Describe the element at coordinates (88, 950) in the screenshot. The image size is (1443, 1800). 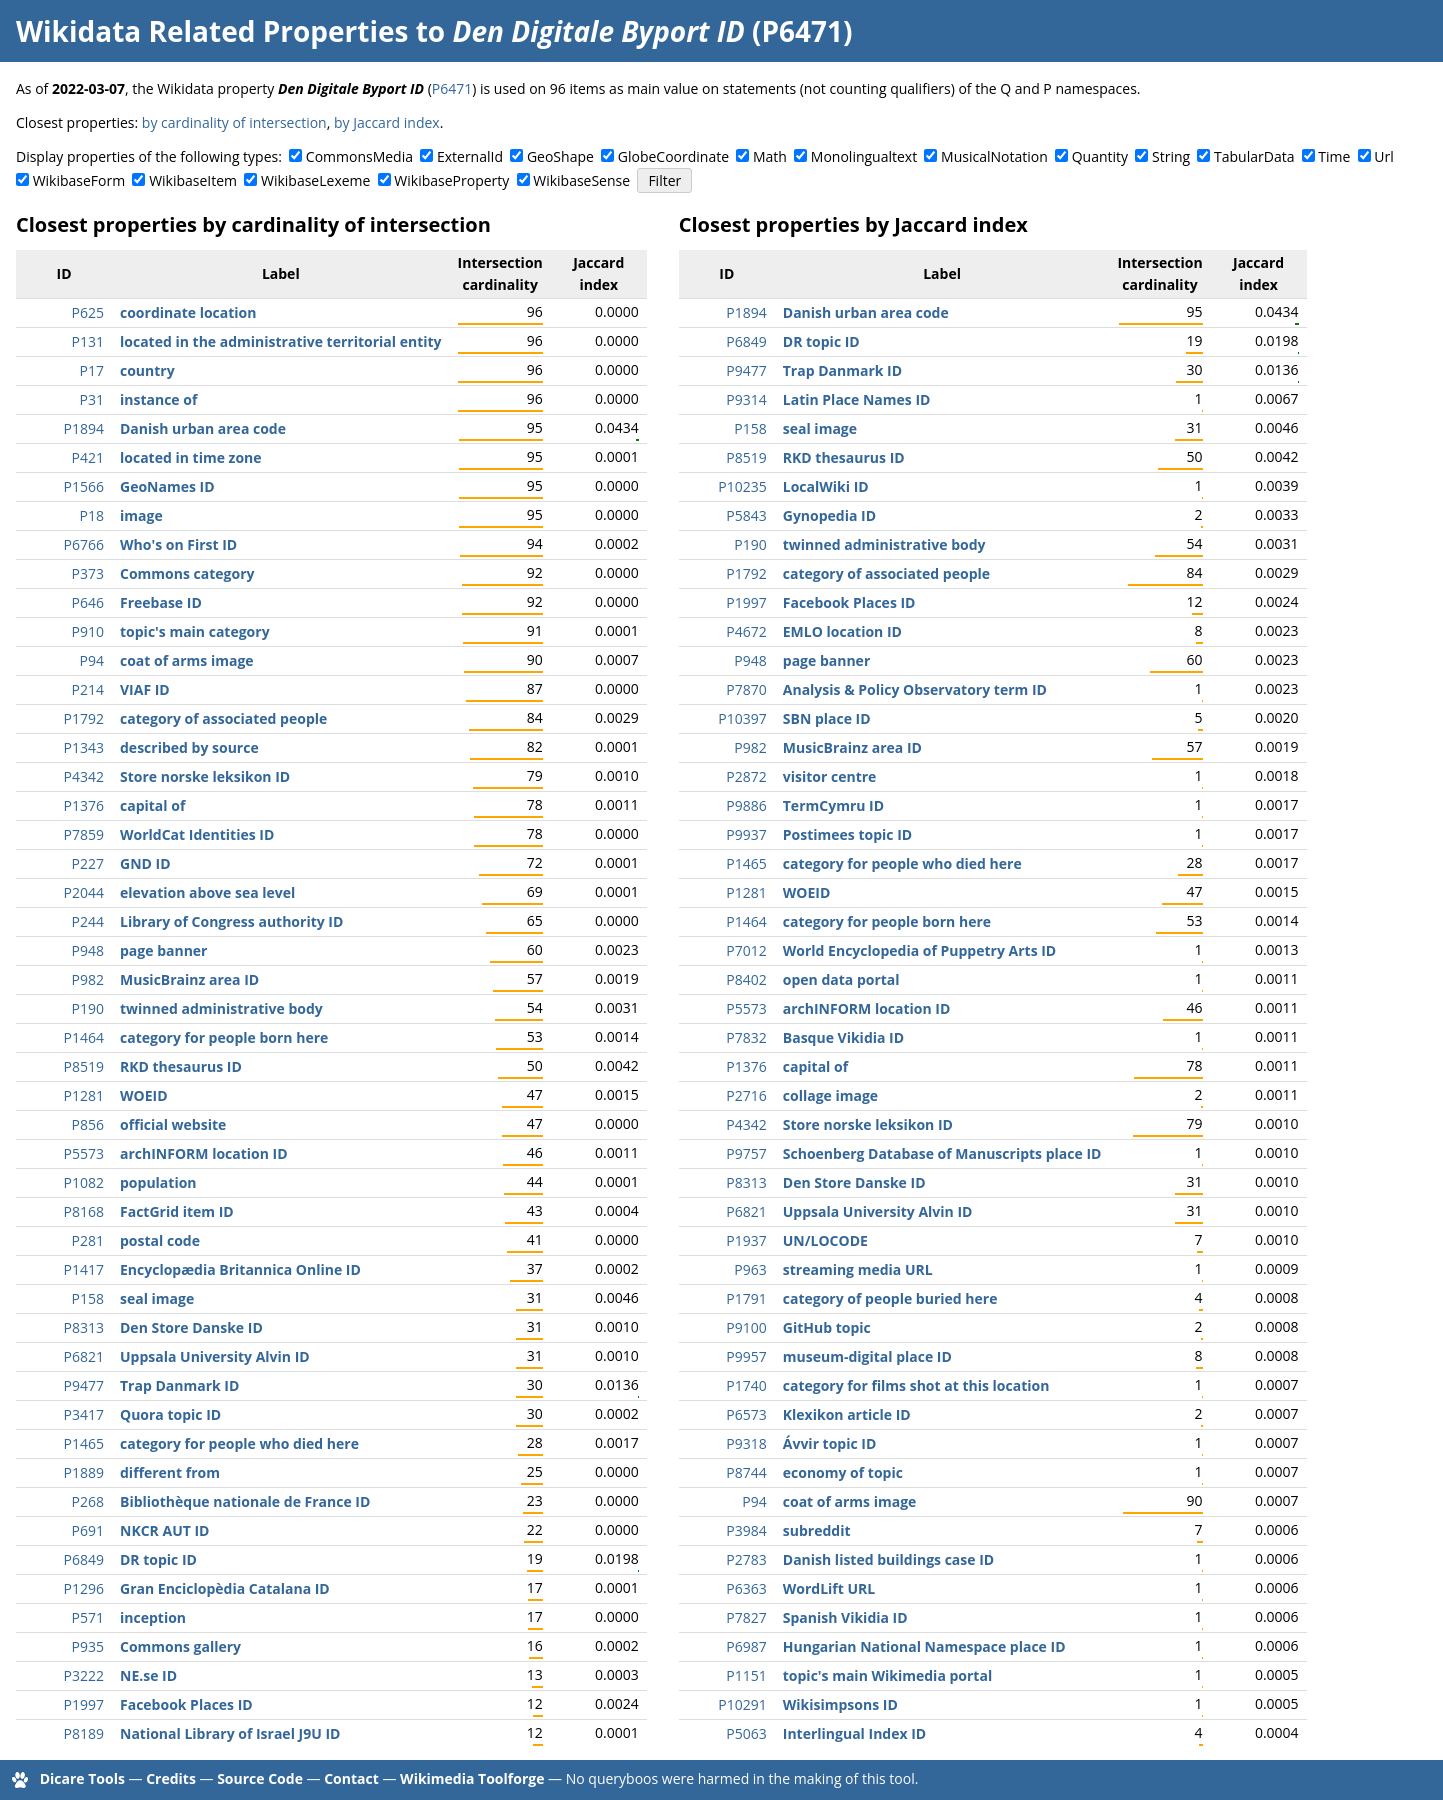
I see `P948` at that location.